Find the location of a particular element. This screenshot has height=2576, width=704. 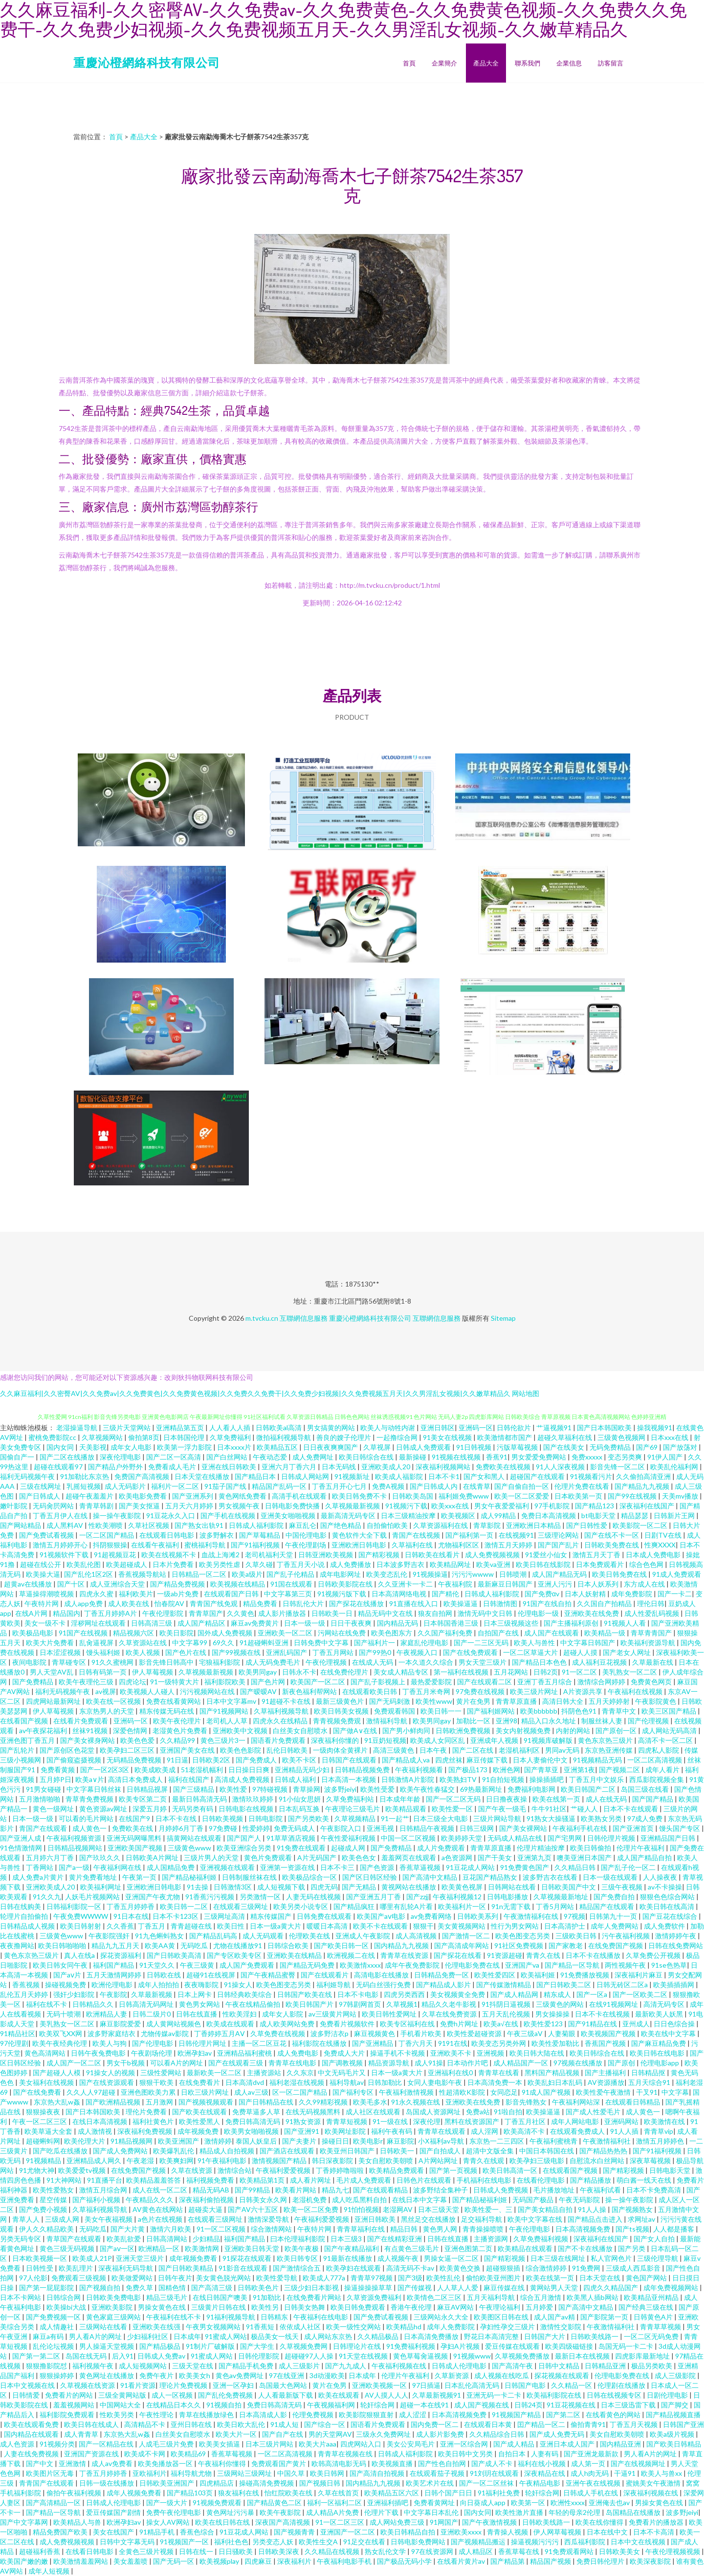

av免费看网络 is located at coordinates (432, 1916).